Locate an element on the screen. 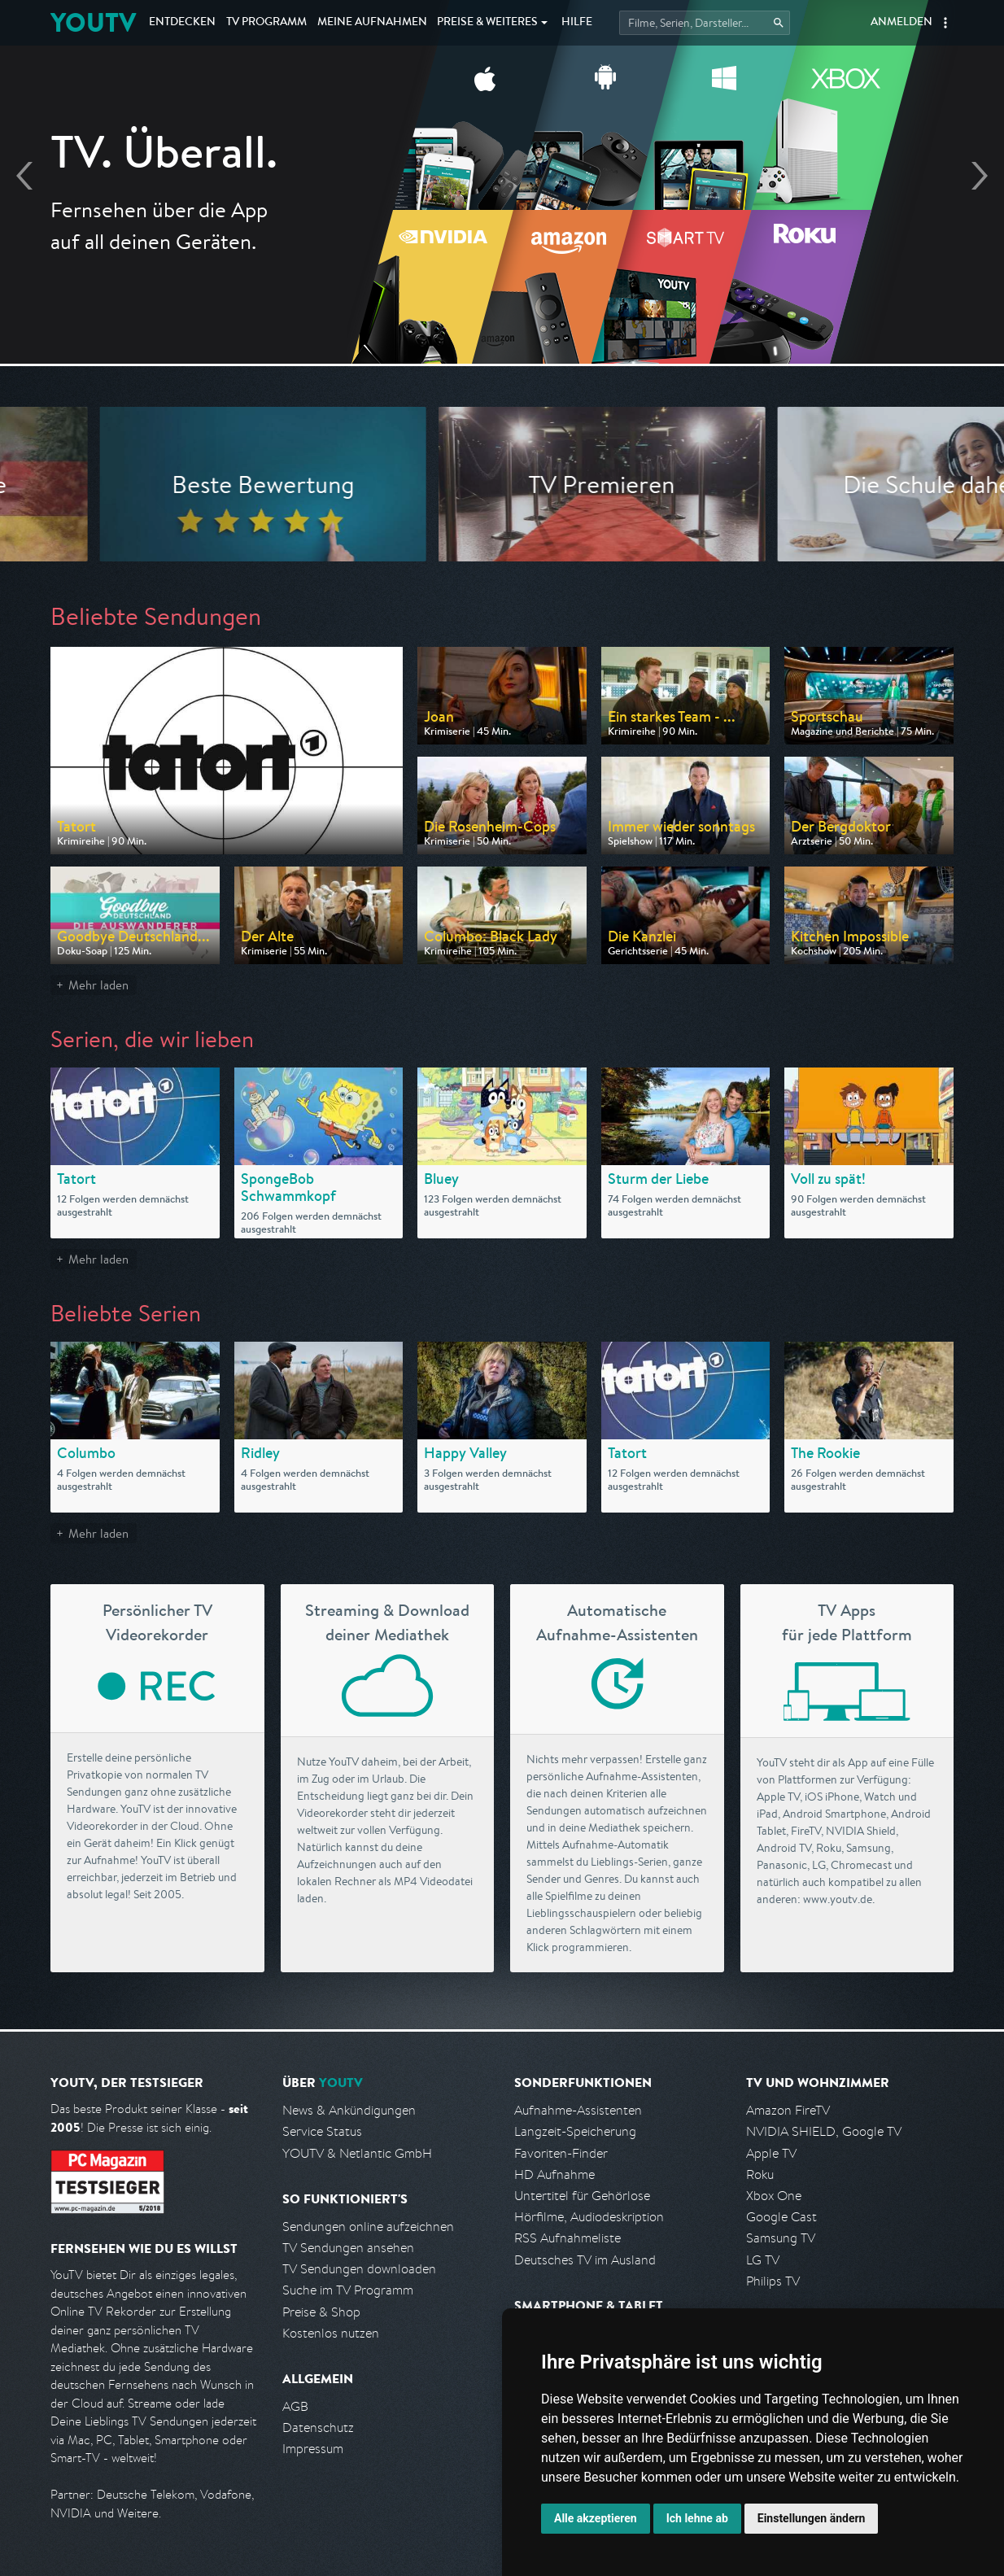 The image size is (1004, 2576). TV Sendungen ansehen is located at coordinates (348, 2247).